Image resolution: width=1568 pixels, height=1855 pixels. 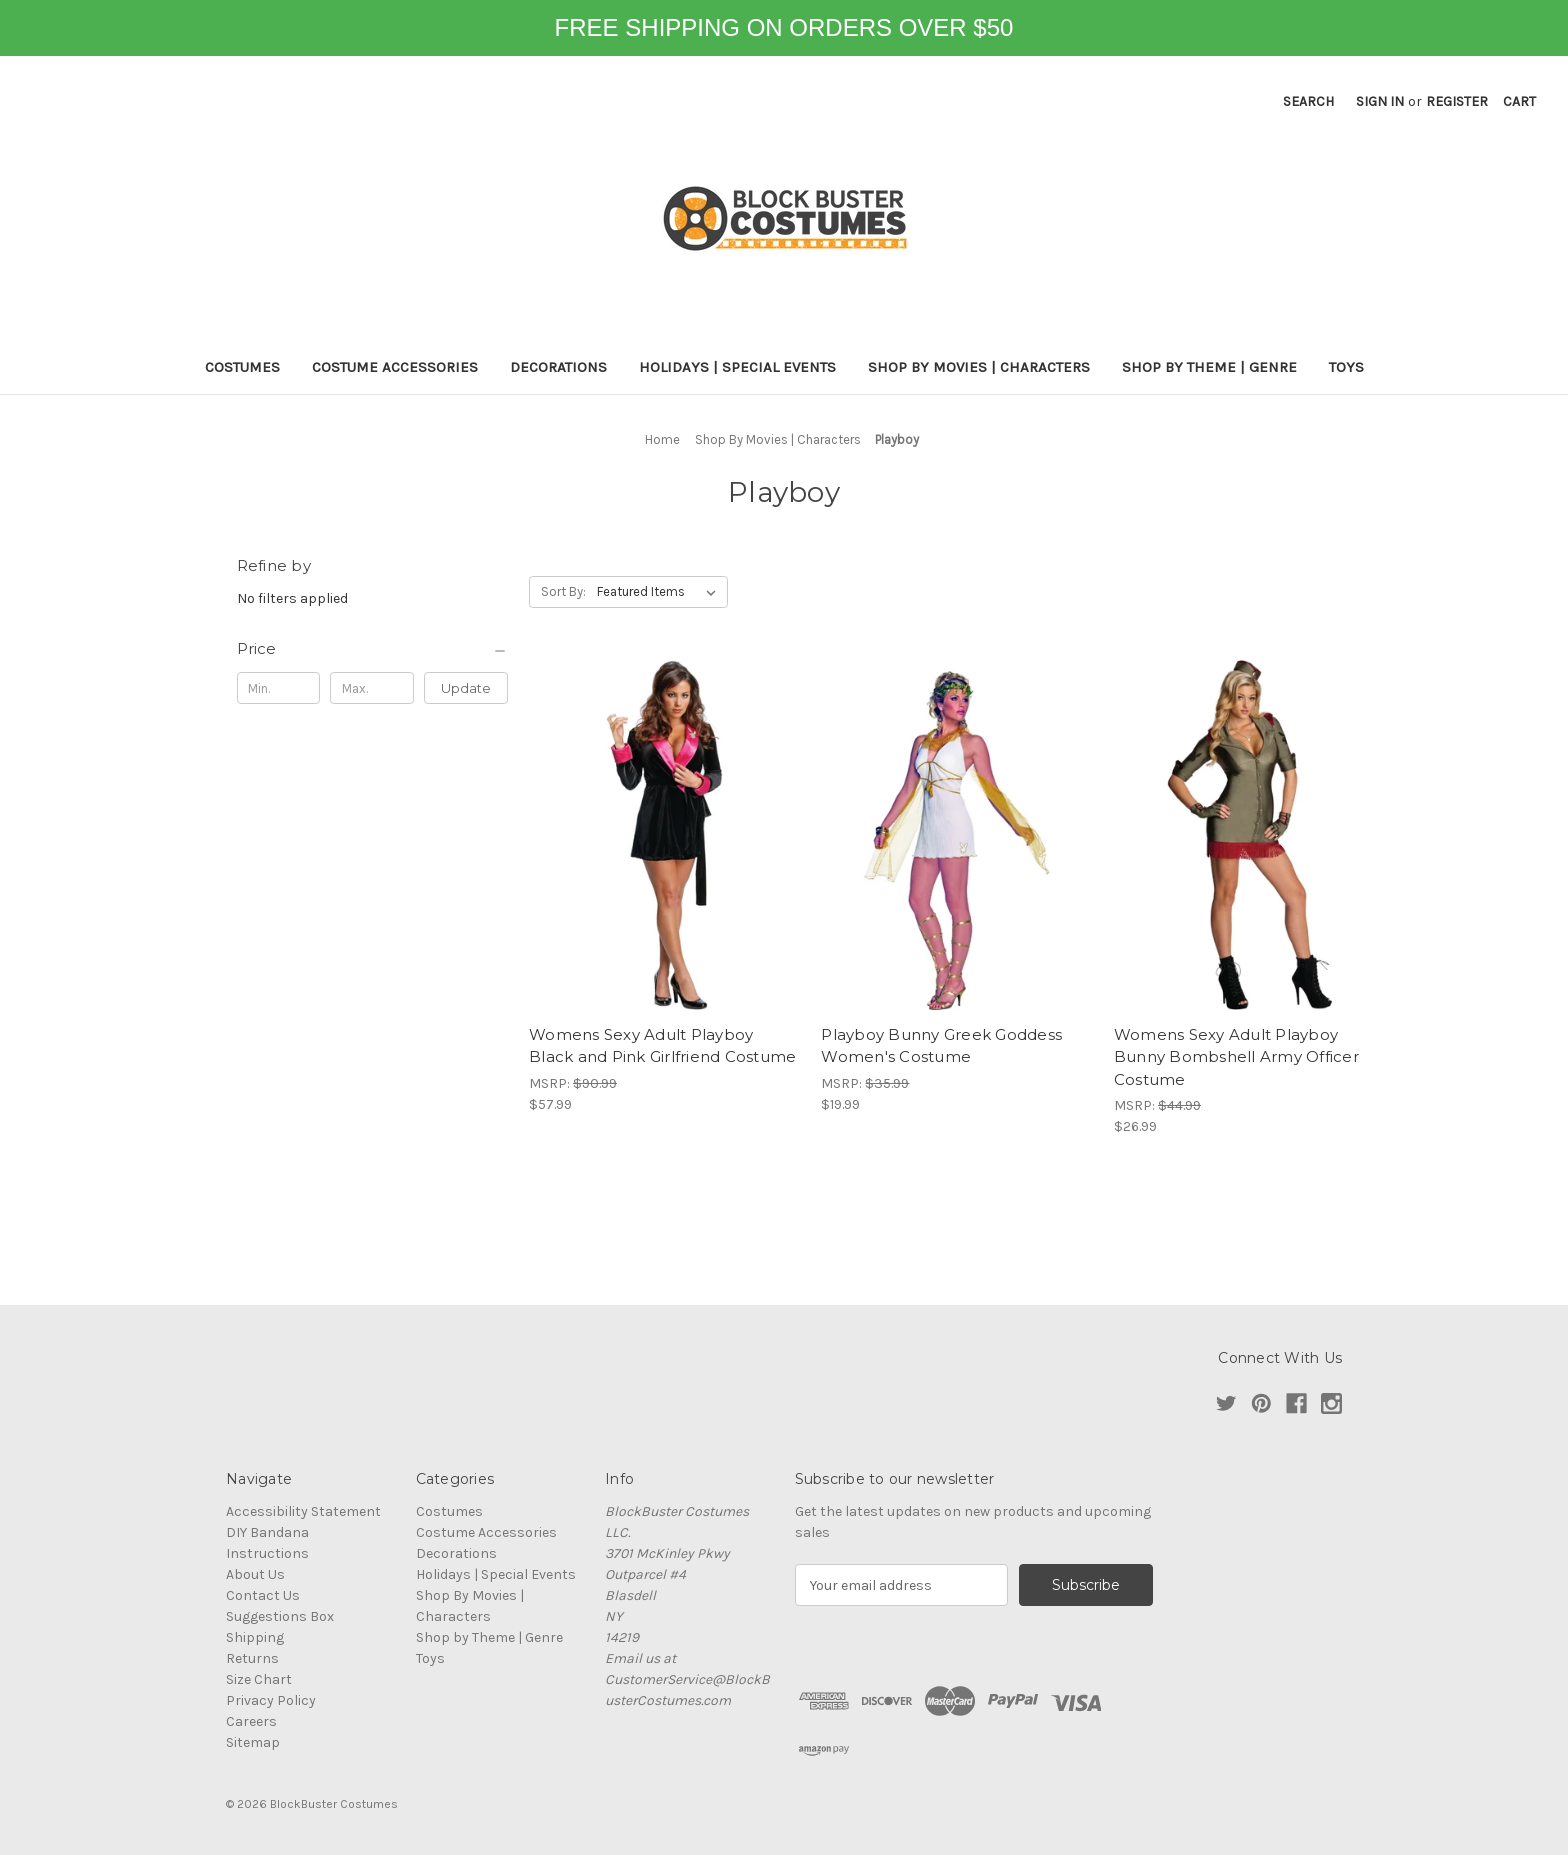 What do you see at coordinates (558, 367) in the screenshot?
I see `Decorations` at bounding box center [558, 367].